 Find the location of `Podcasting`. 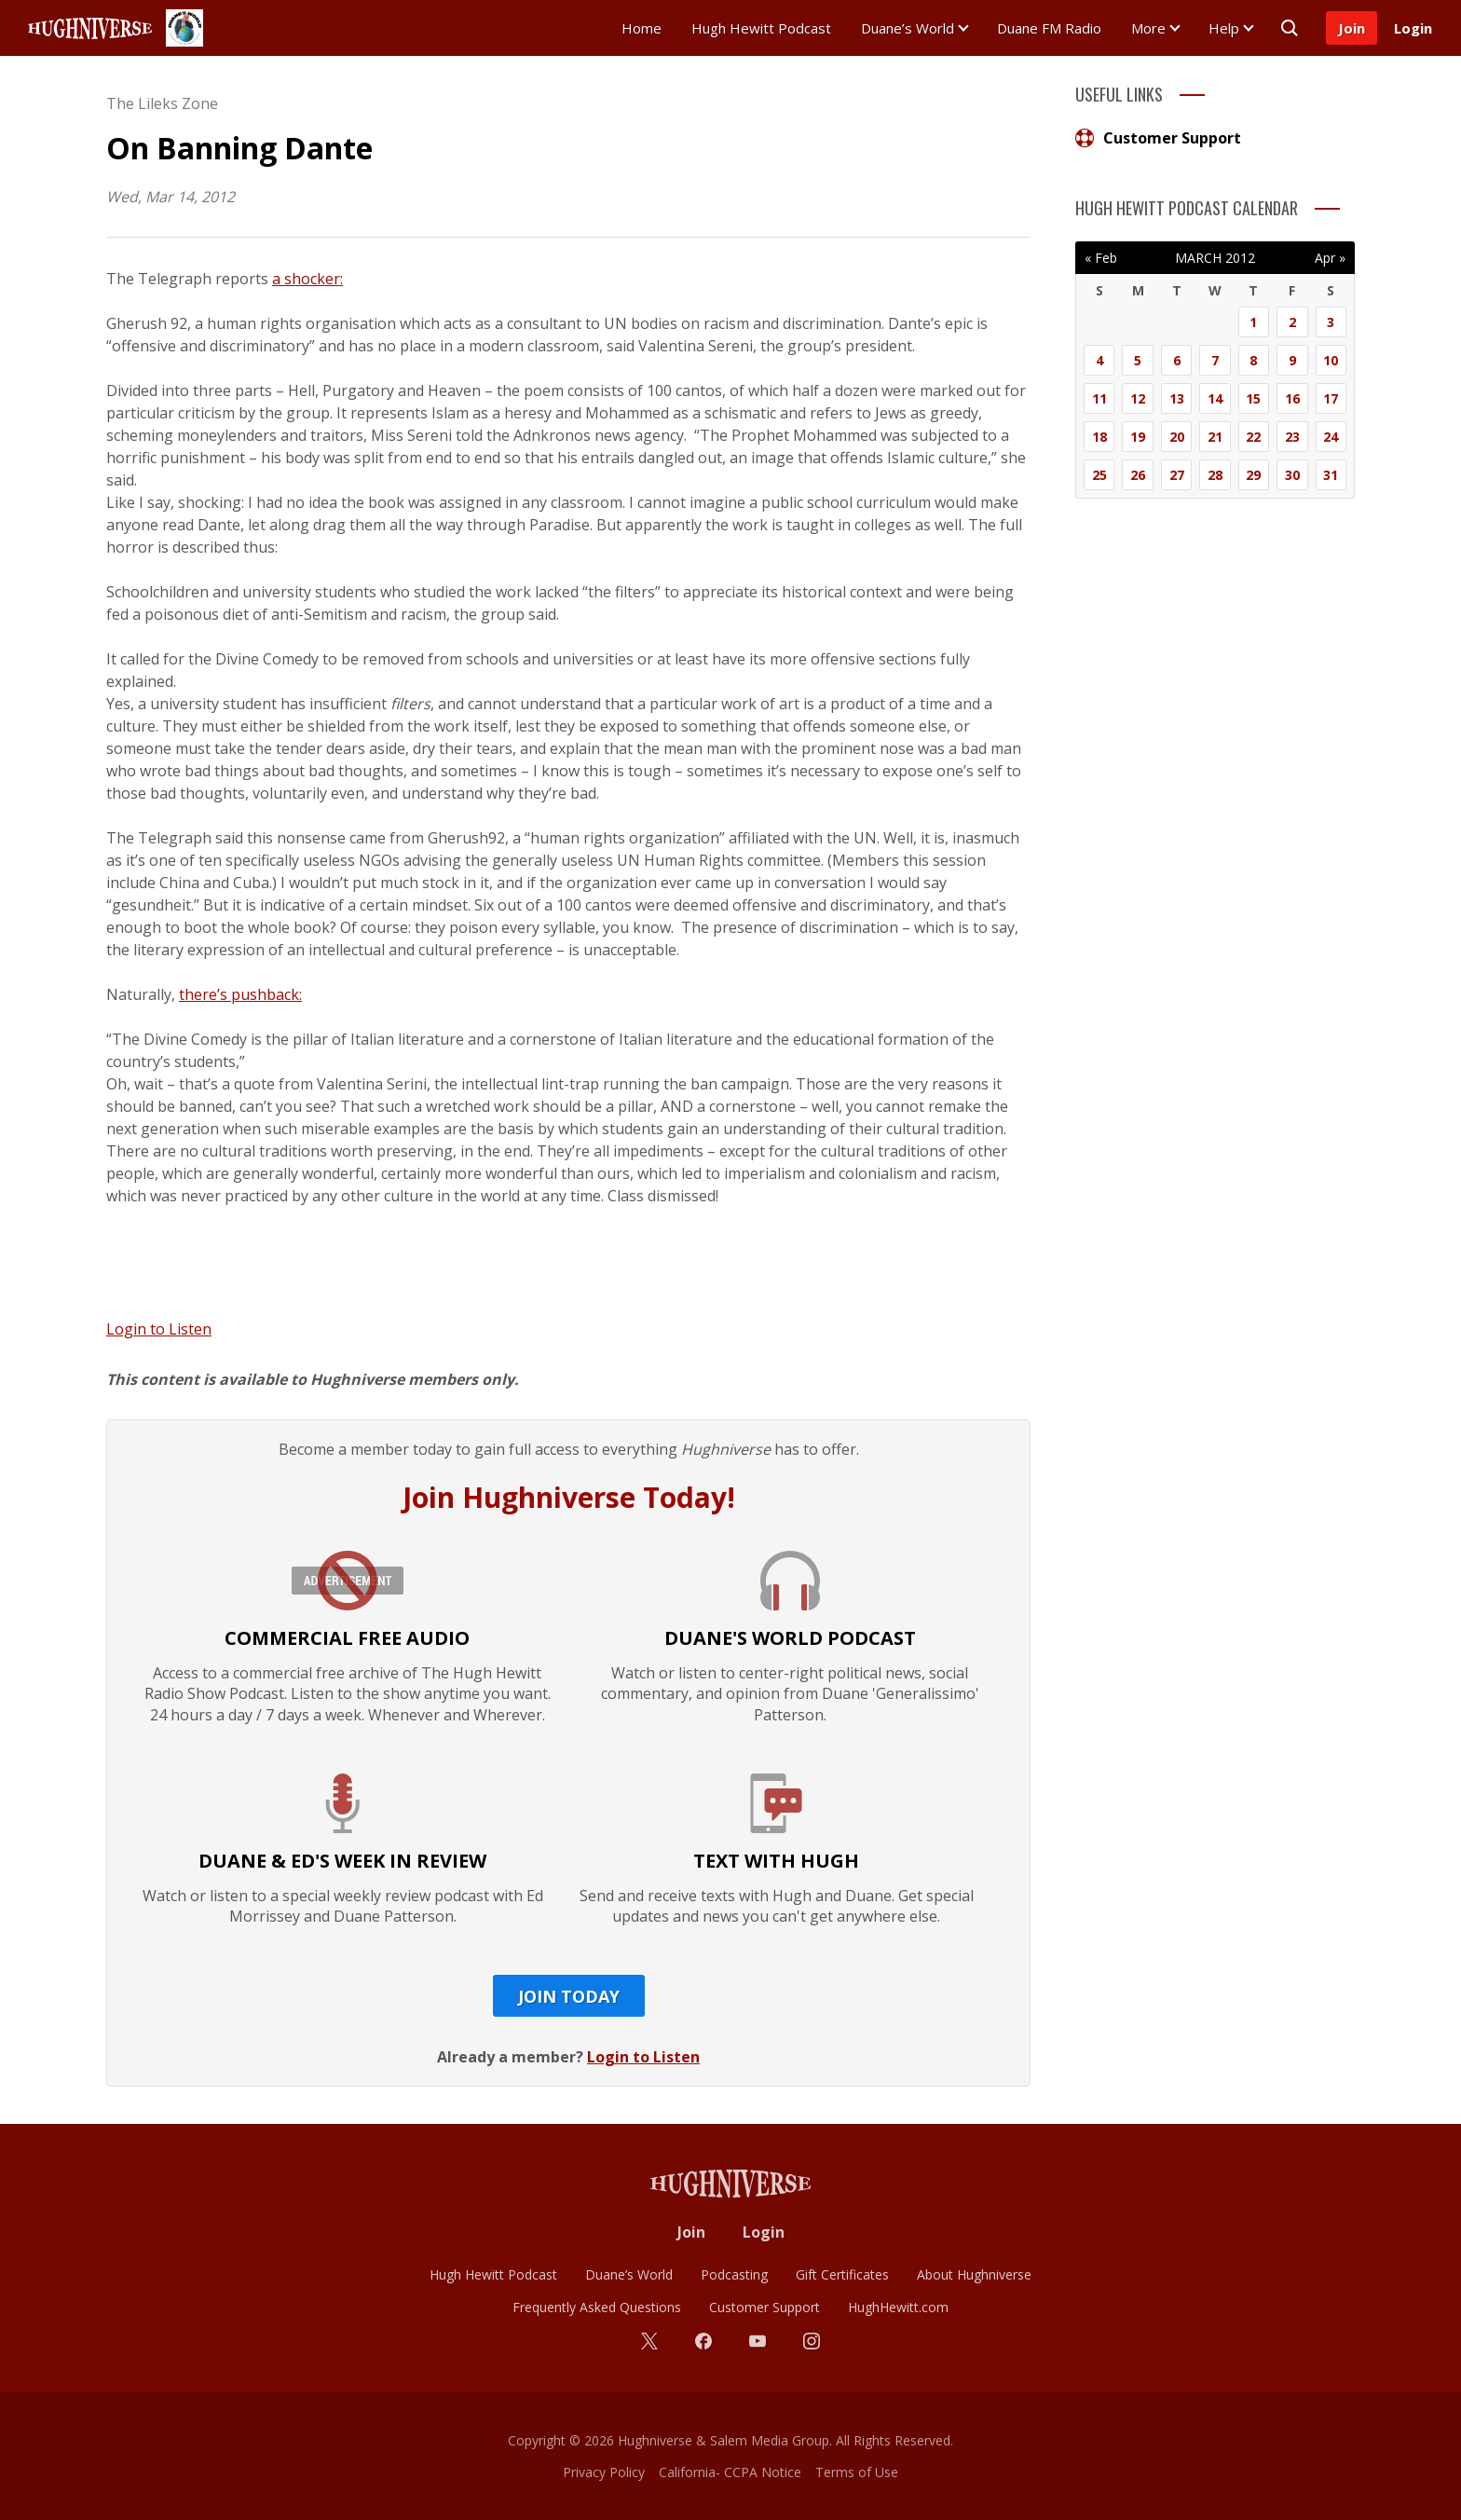

Podcasting is located at coordinates (734, 2274).